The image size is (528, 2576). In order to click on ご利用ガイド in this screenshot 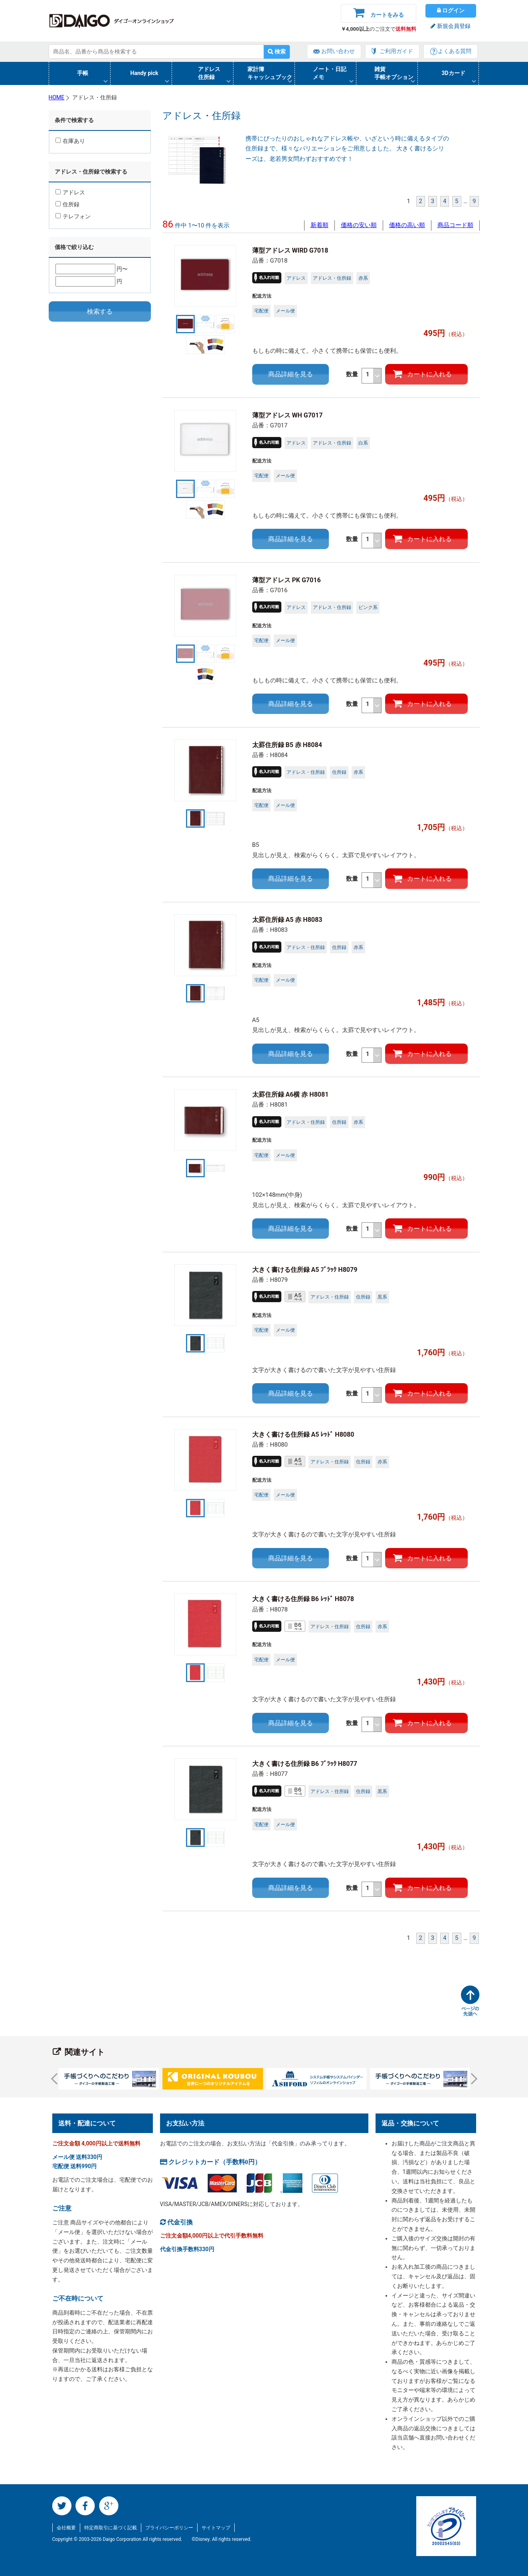, I will do `click(396, 51)`.